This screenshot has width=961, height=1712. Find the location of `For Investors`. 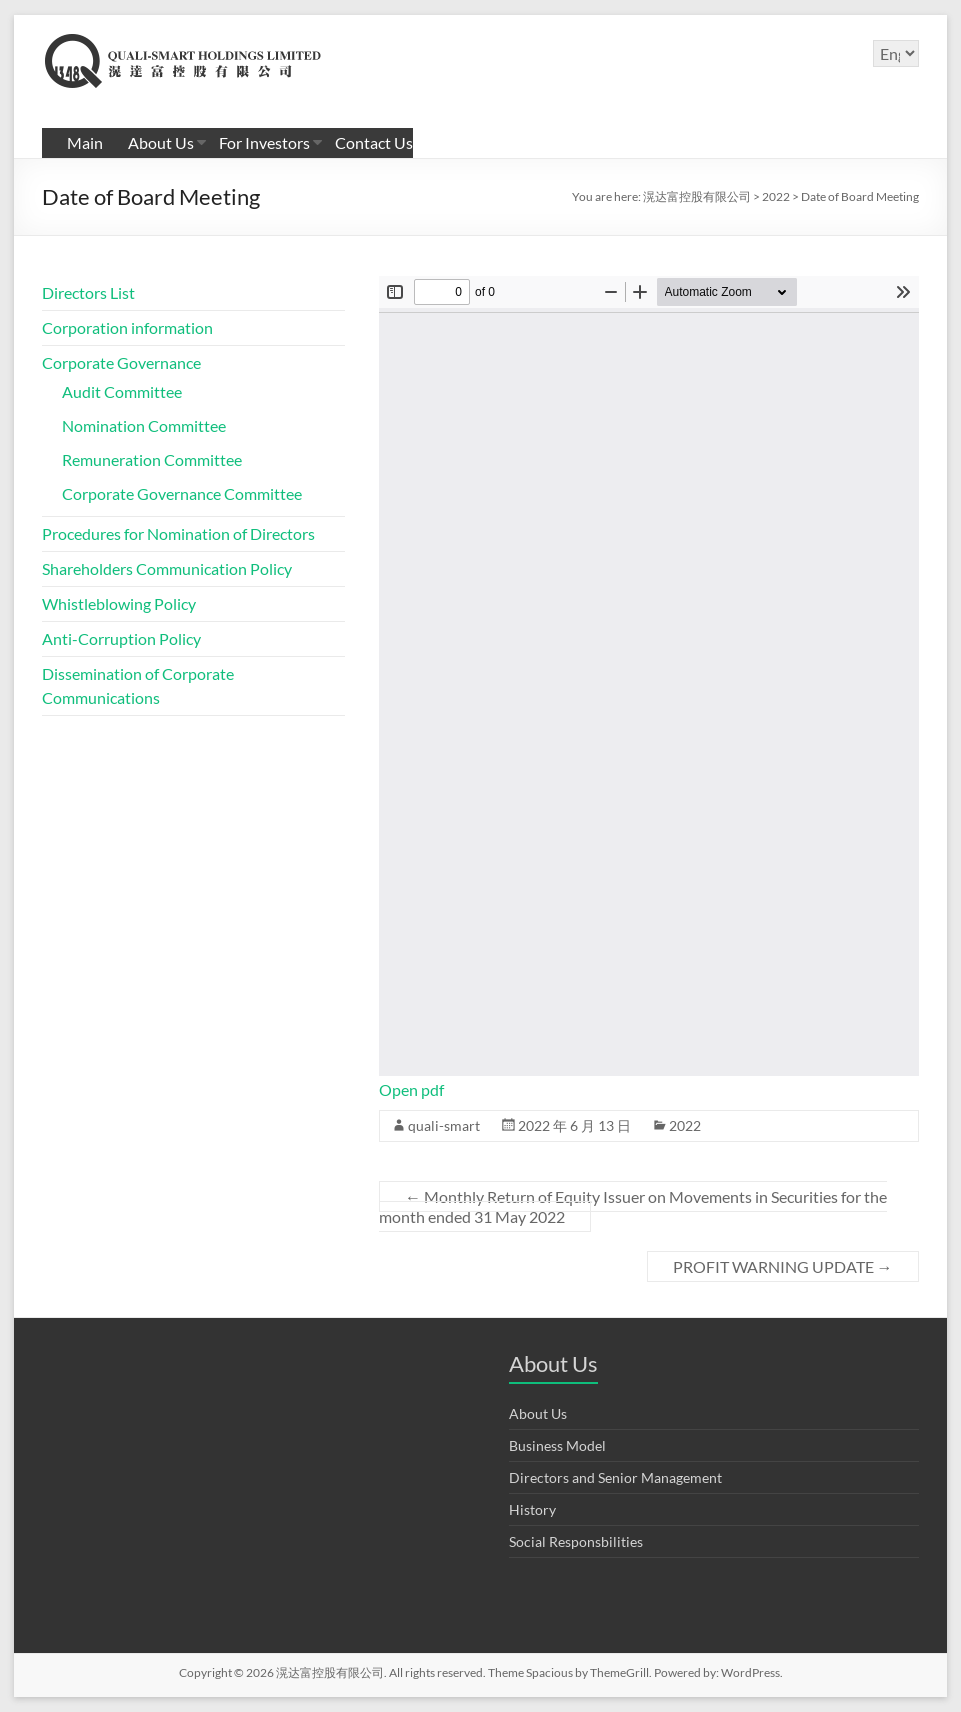

For Investors is located at coordinates (264, 142).